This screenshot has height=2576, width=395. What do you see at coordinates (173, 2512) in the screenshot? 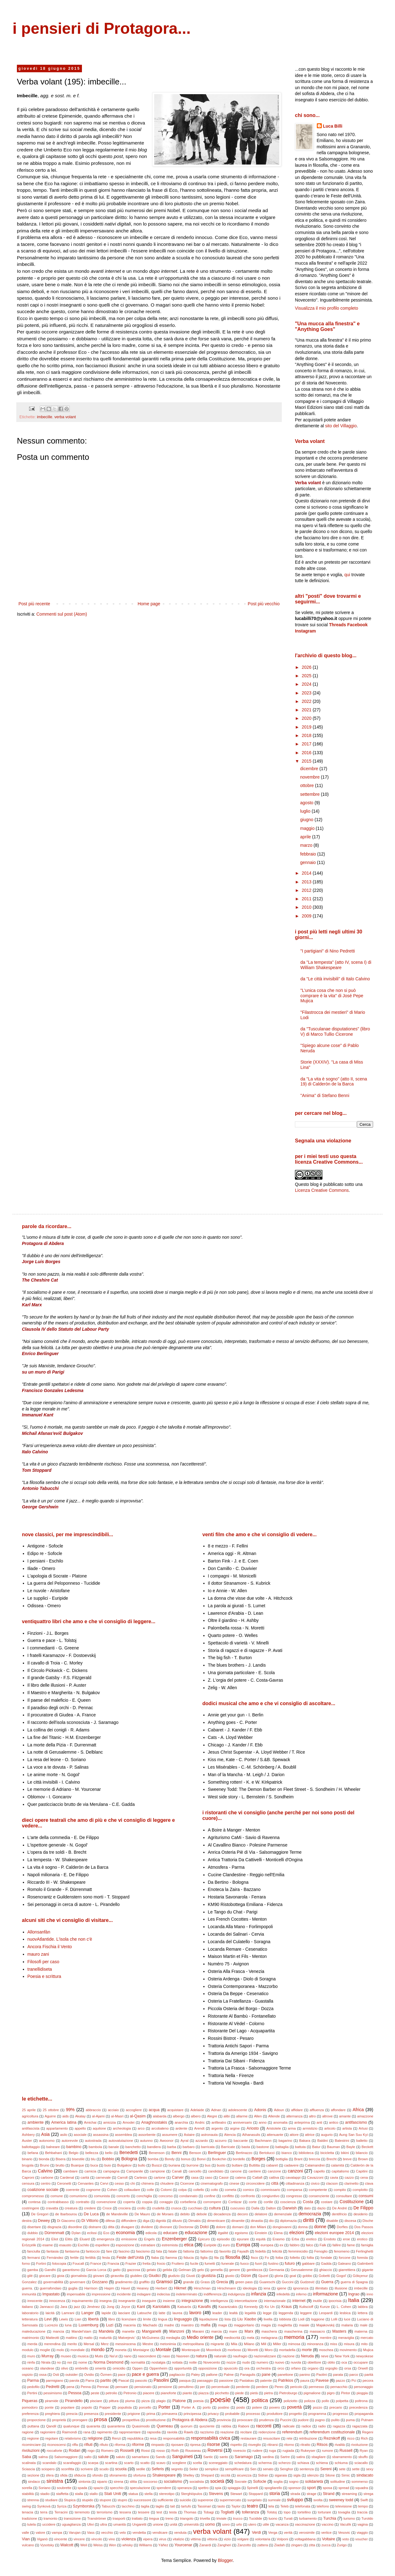
I see `testa` at bounding box center [173, 2512].